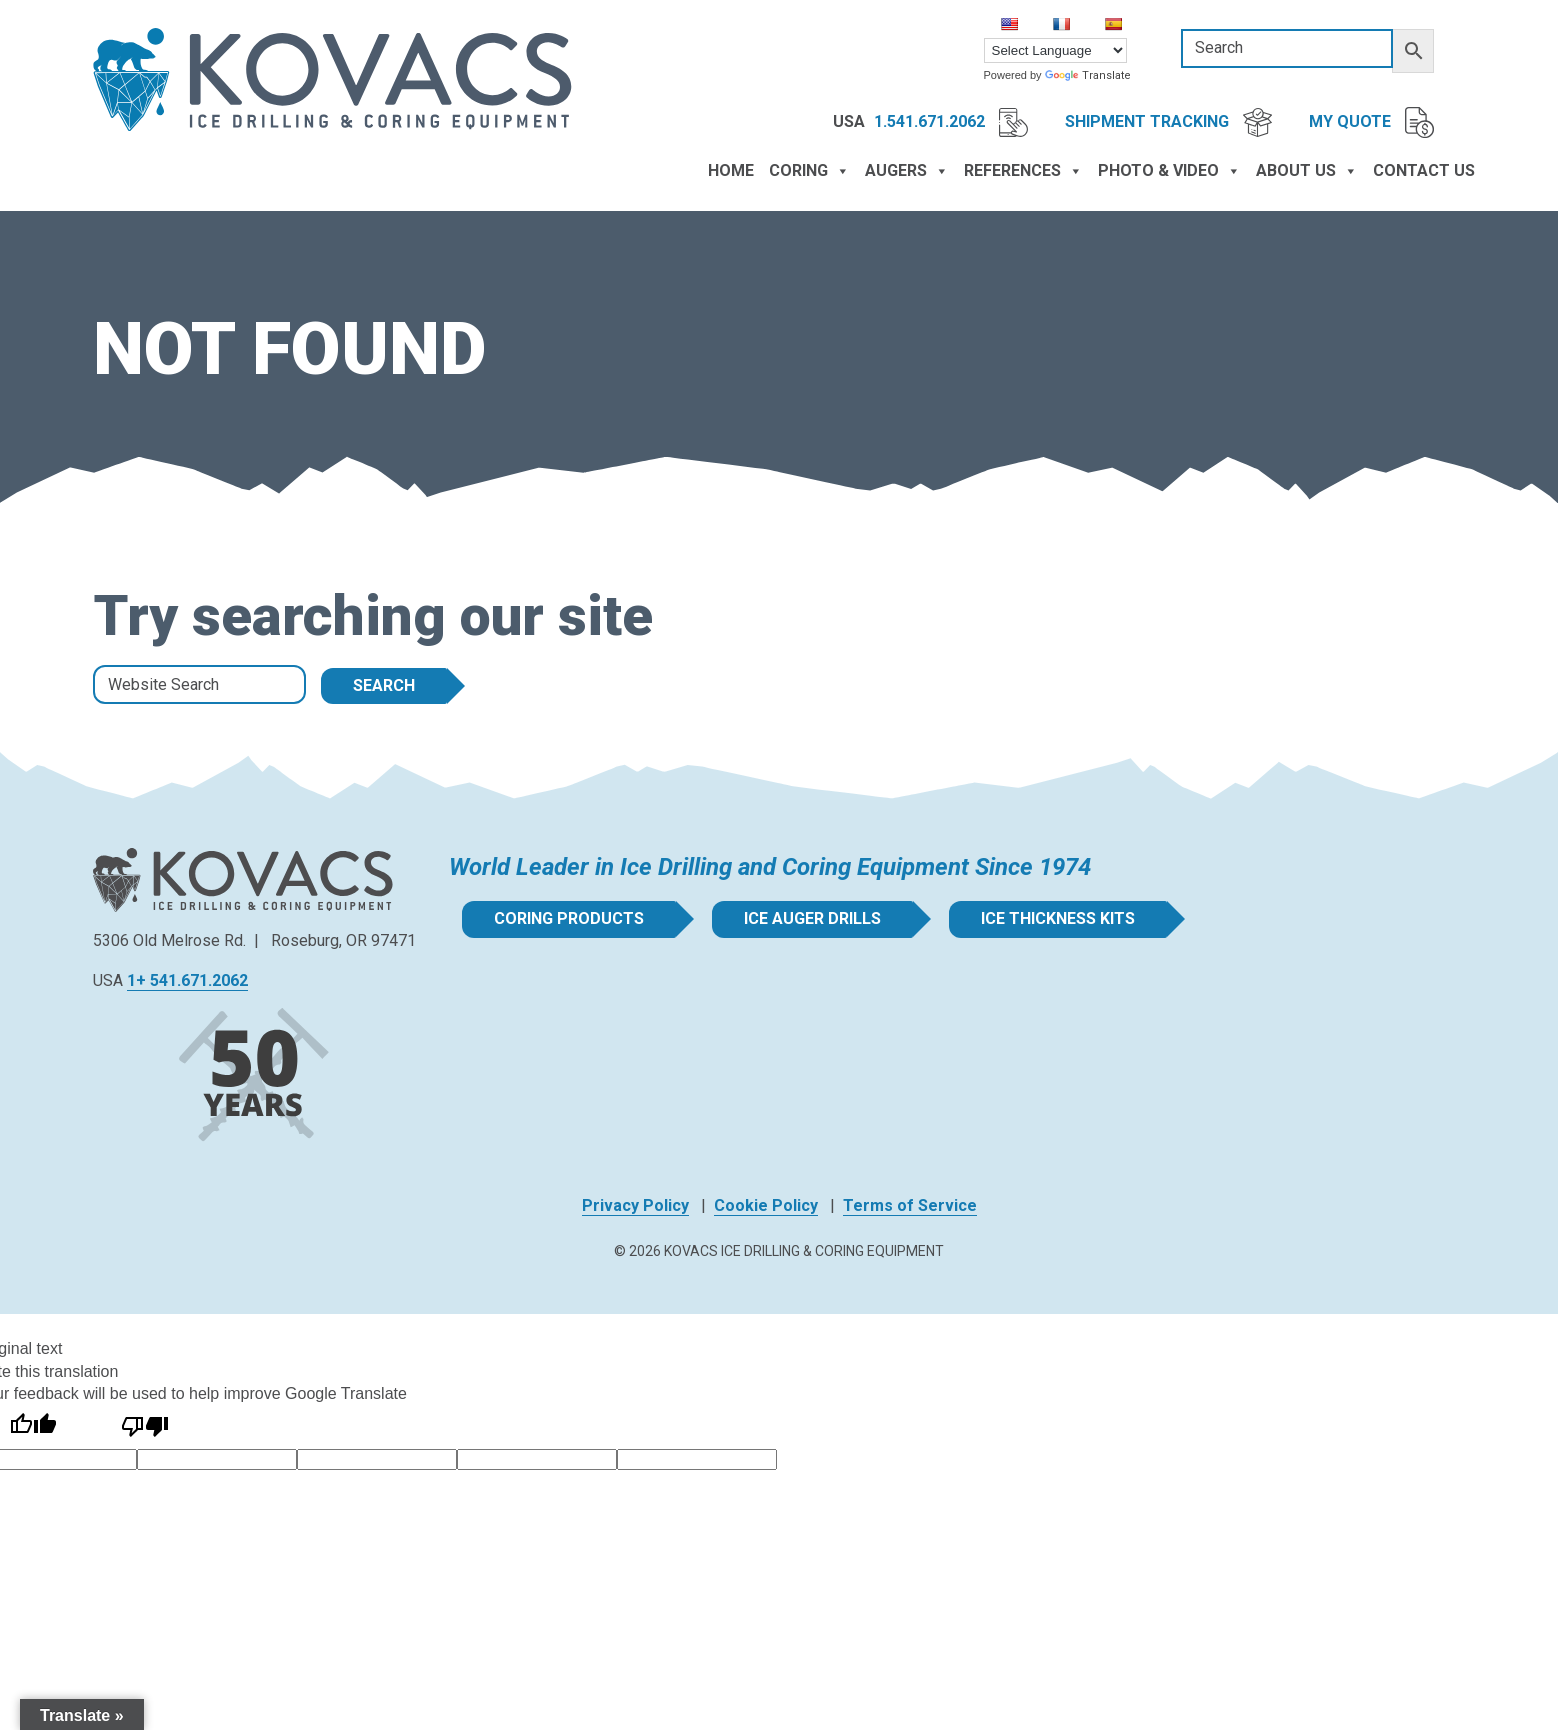 This screenshot has height=1730, width=1558. I want to click on My Quote, so click(1371, 123).